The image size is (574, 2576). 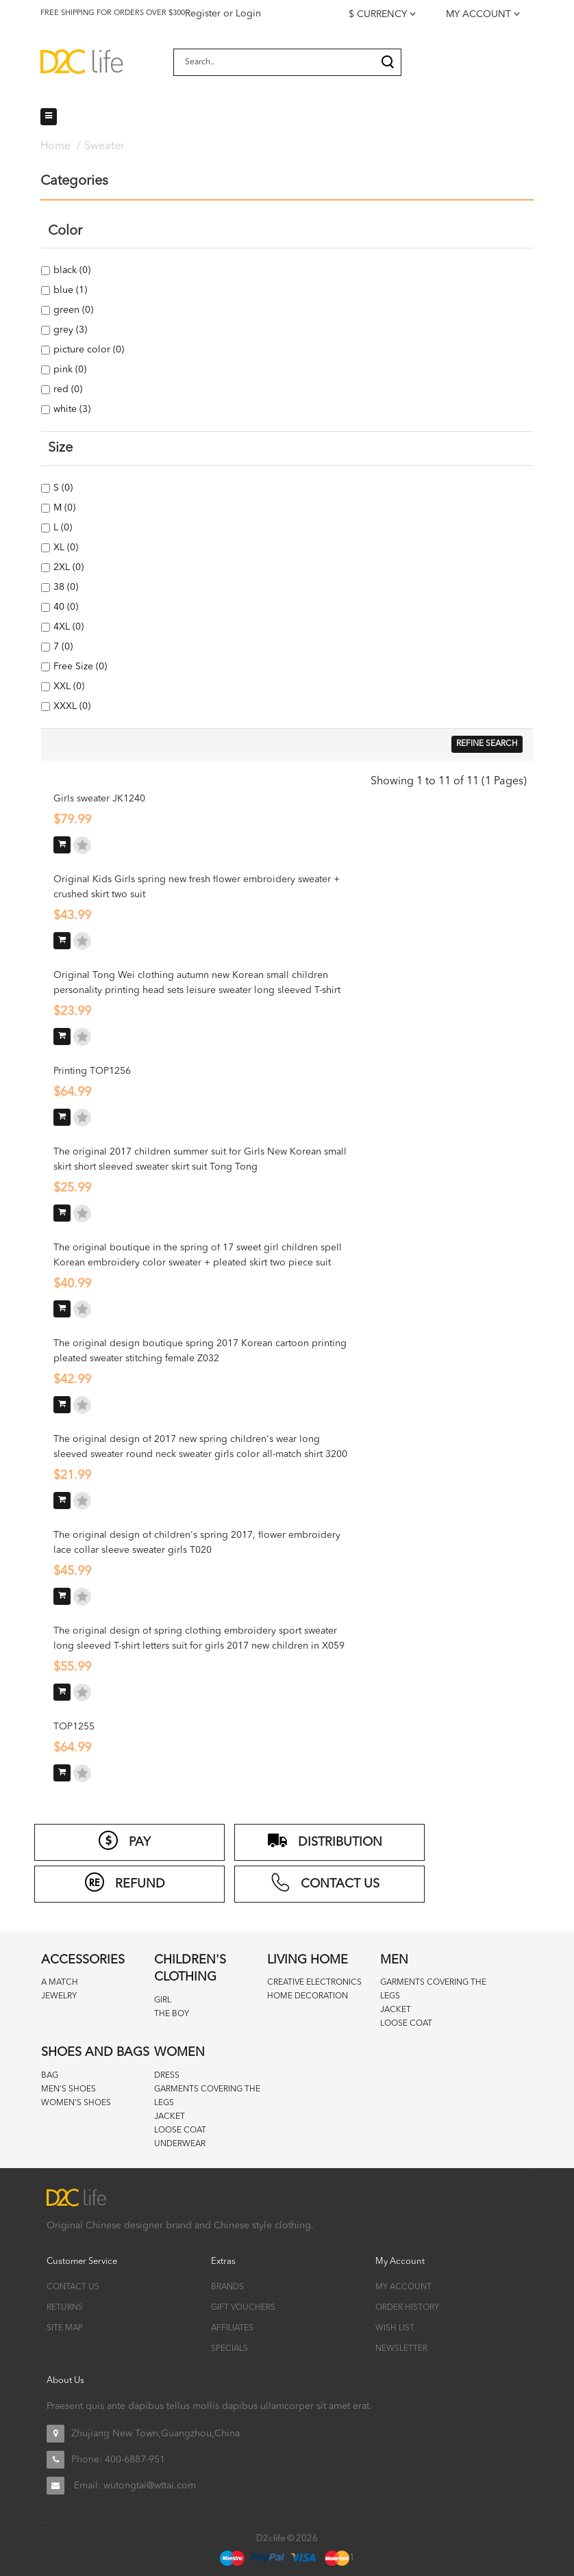 What do you see at coordinates (324, 1840) in the screenshot?
I see `distribution` at bounding box center [324, 1840].